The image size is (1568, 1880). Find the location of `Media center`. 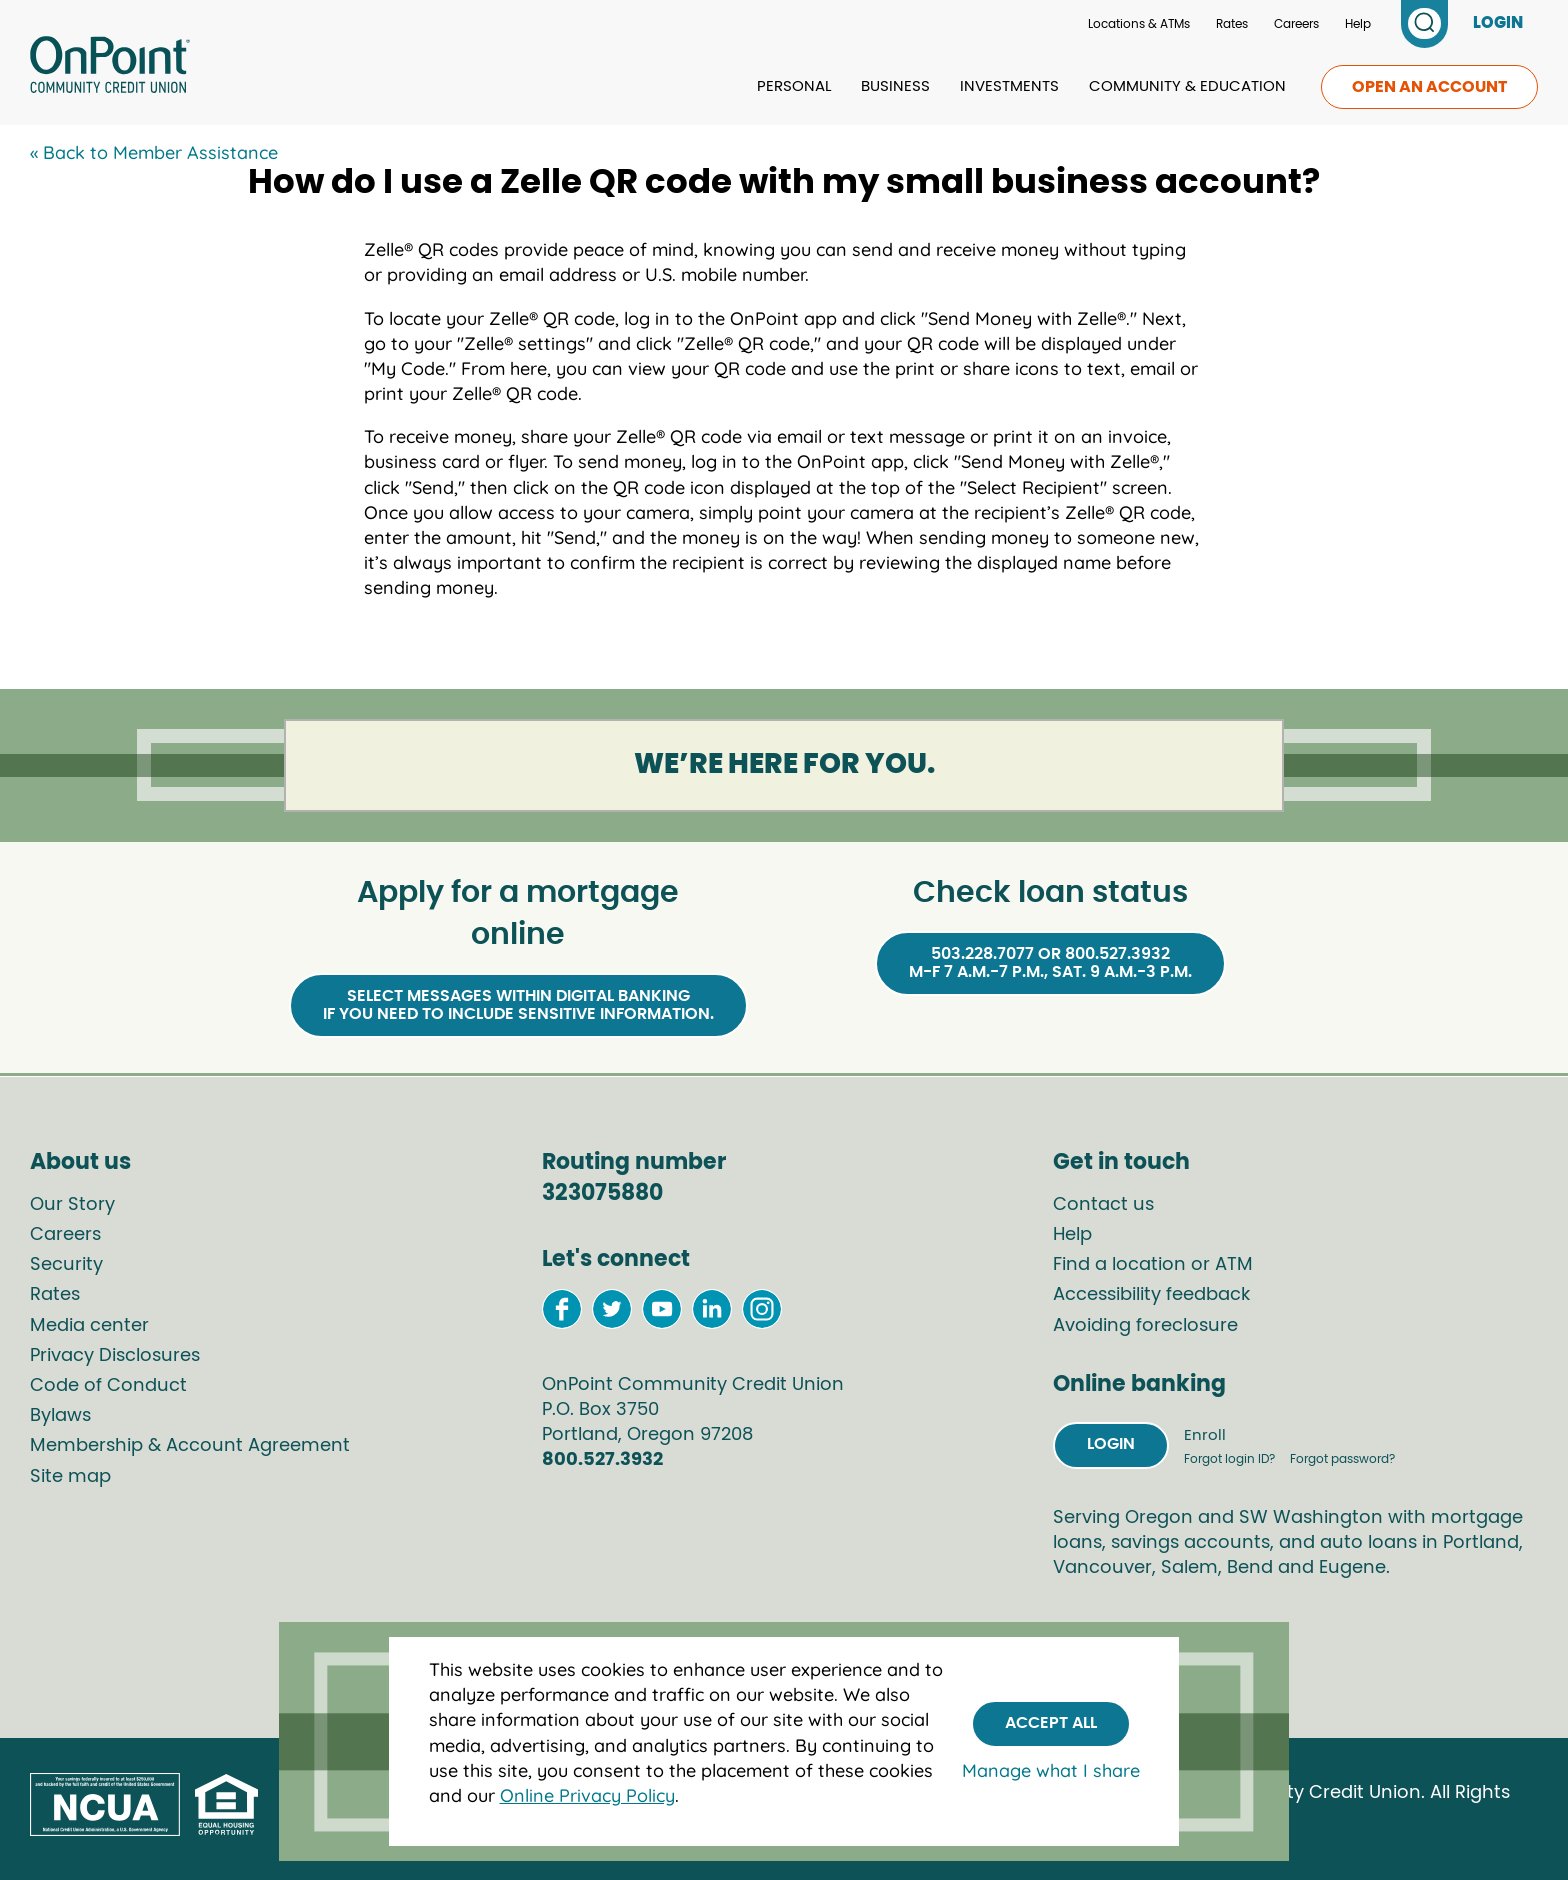

Media center is located at coordinates (89, 1326).